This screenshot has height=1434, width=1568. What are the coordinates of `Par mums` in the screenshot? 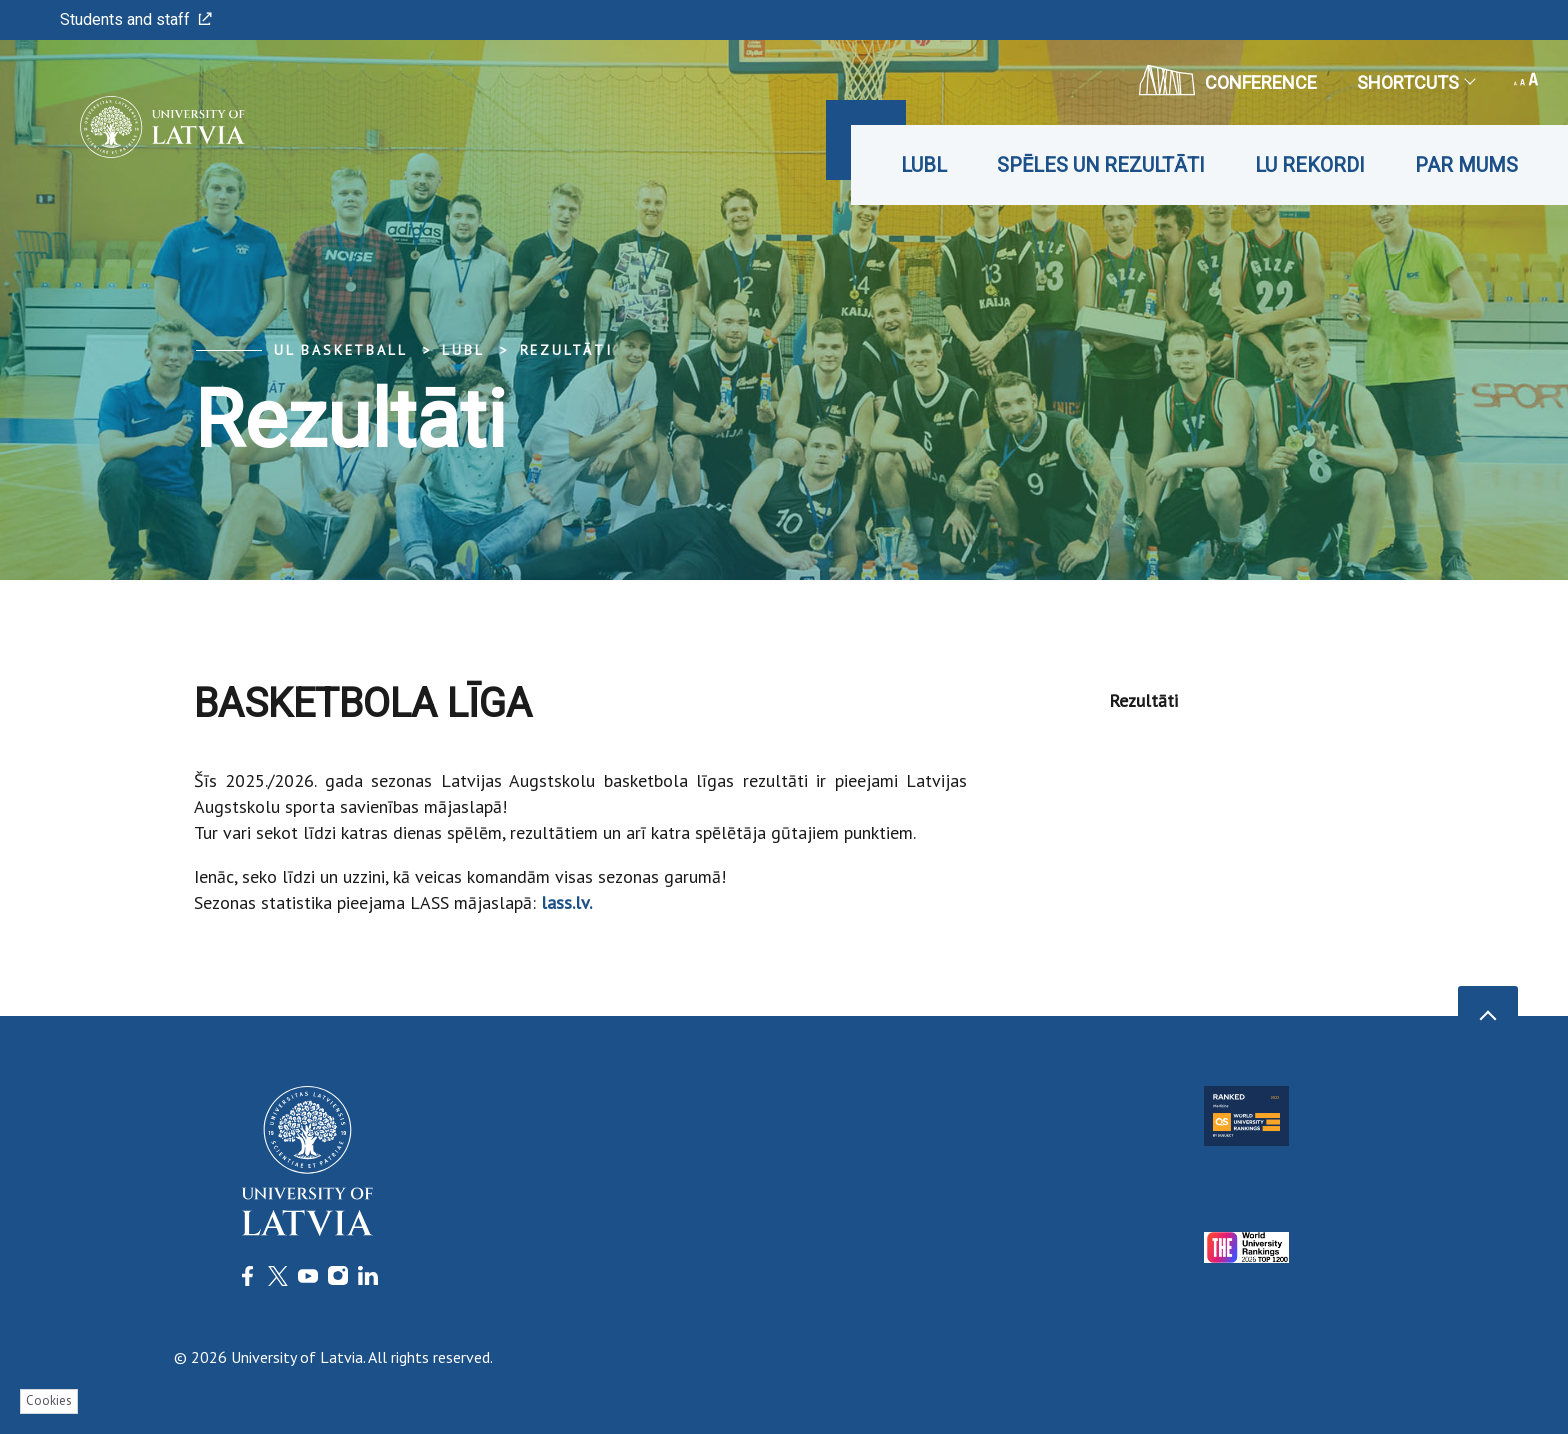 It's located at (1466, 165).